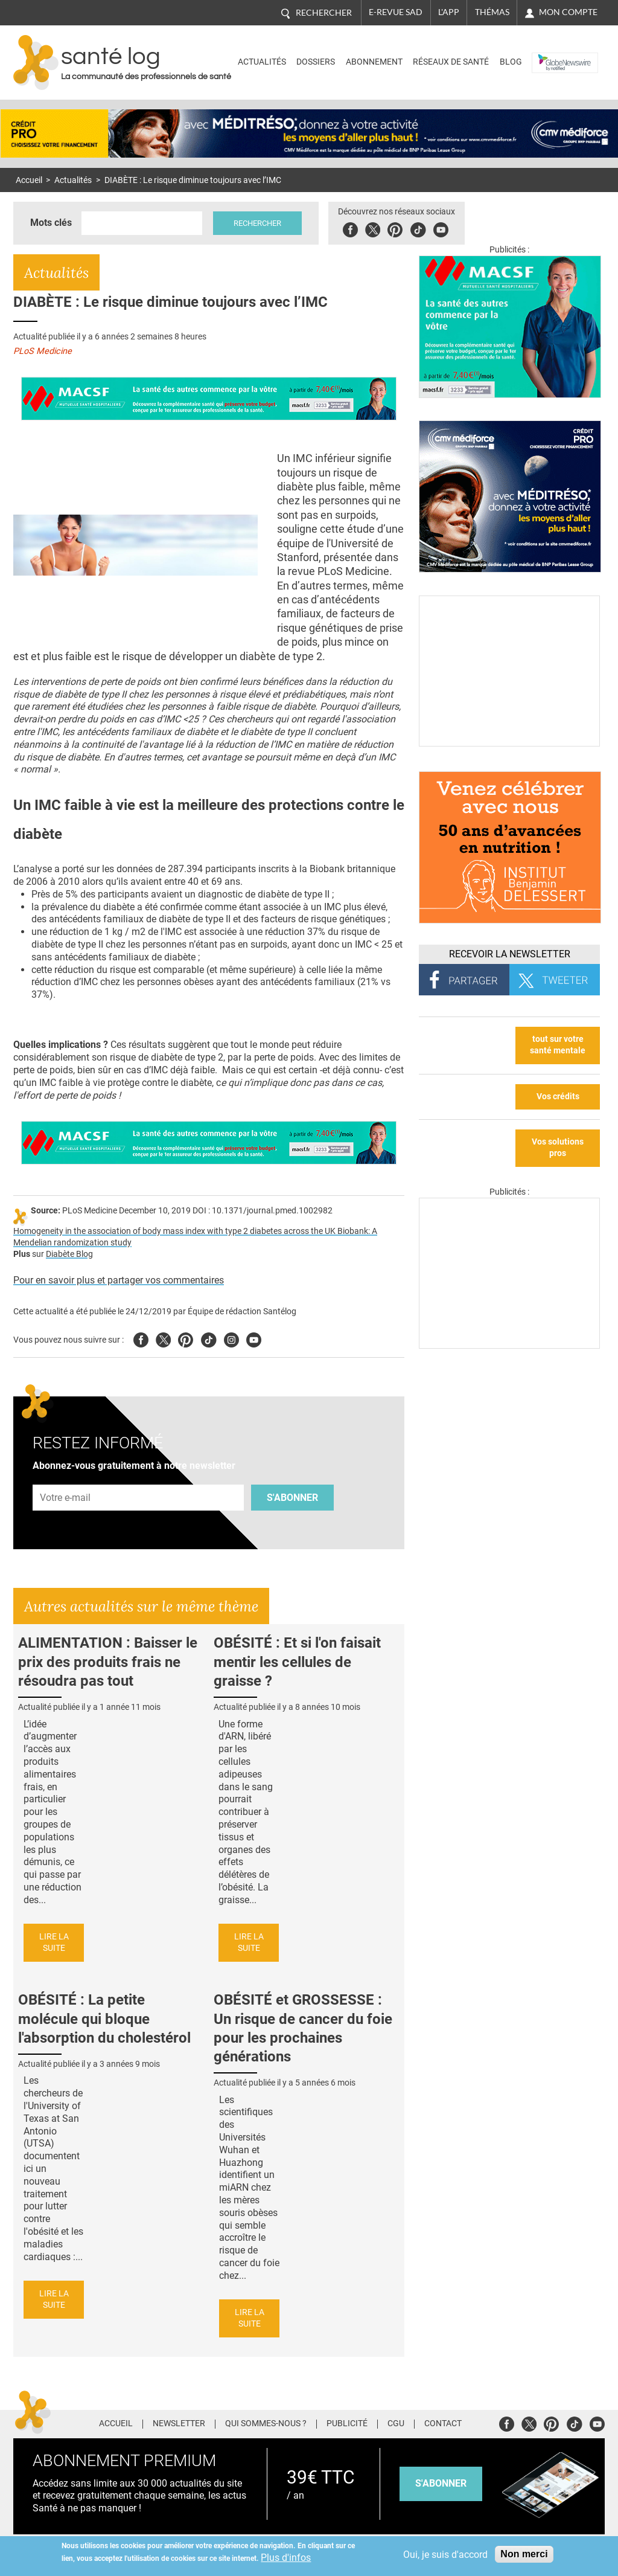 This screenshot has height=2576, width=618. Describe the element at coordinates (66, 1478) in the screenshot. I see `Adresse e-mail` at that location.